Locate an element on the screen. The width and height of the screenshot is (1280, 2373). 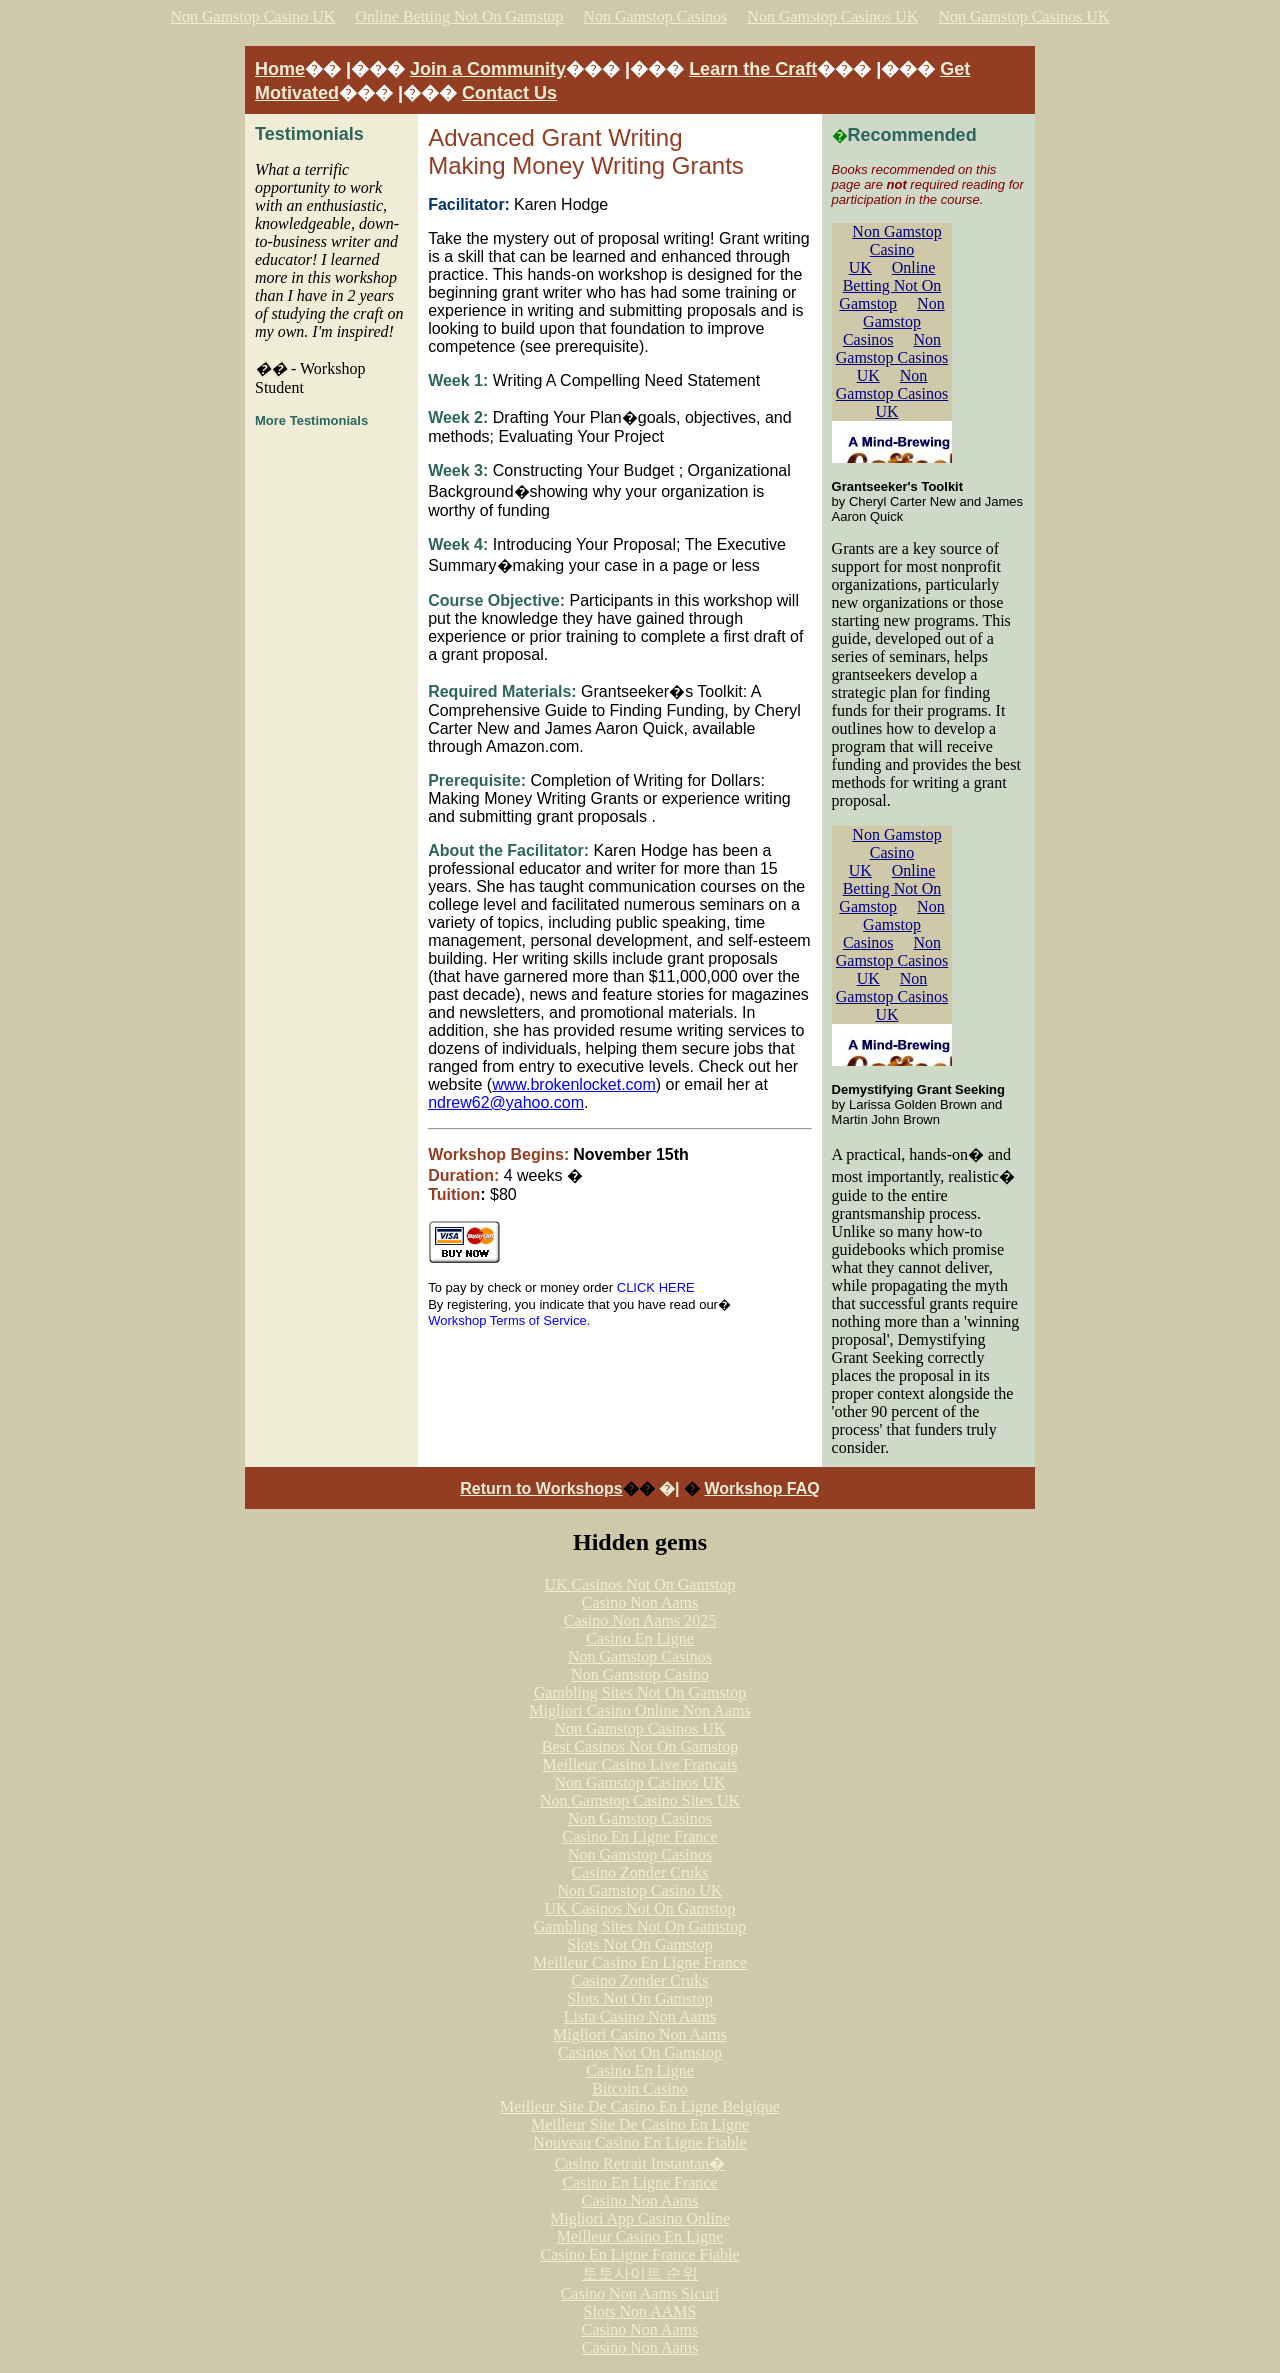
Nouveau Casino En Ligne Fiable is located at coordinates (639, 2142).